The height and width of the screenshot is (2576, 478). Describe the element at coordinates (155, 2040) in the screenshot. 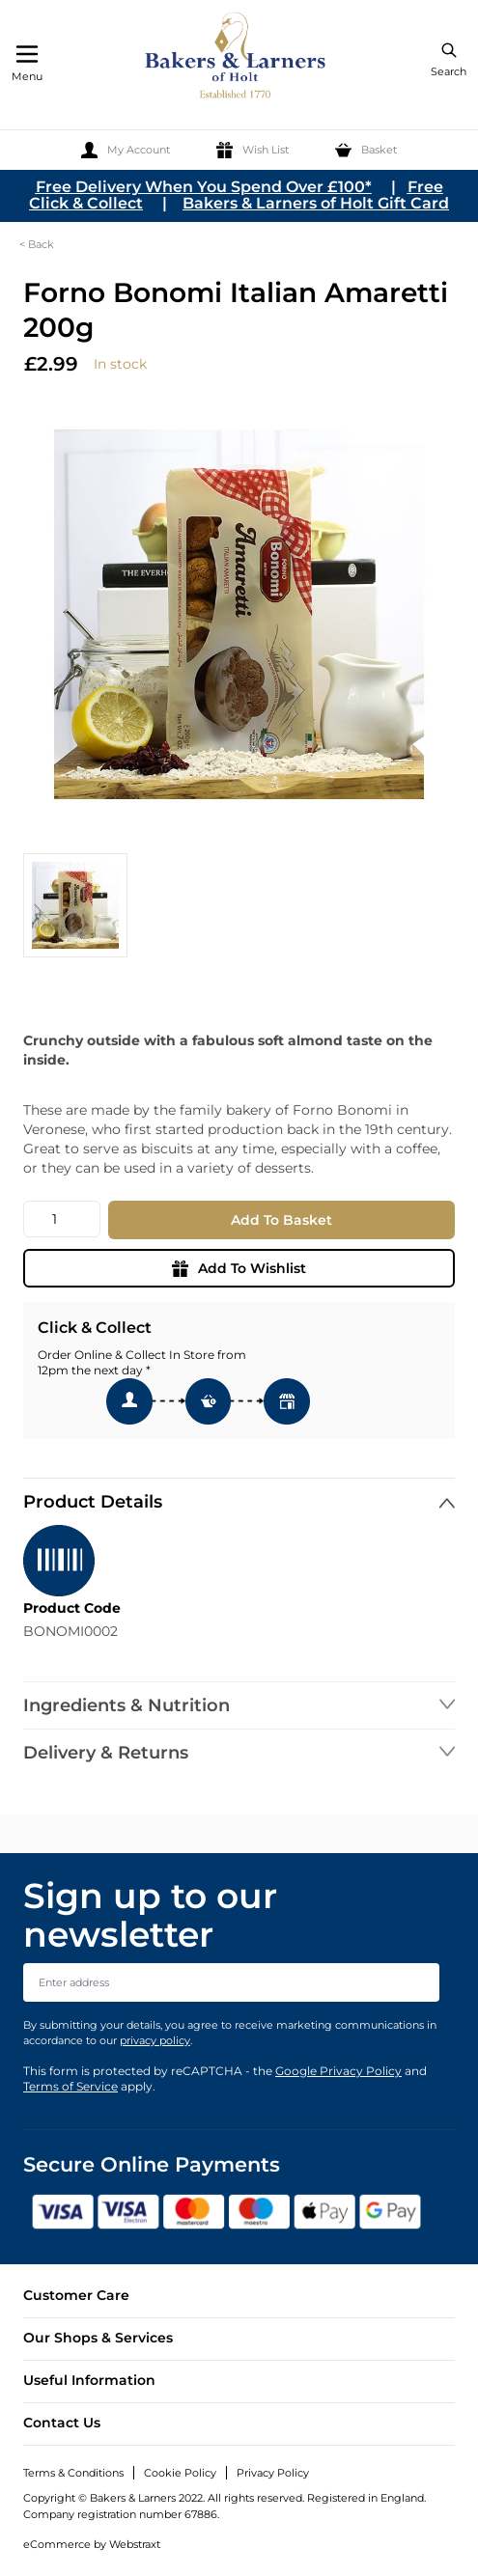

I see `privacy policy` at that location.